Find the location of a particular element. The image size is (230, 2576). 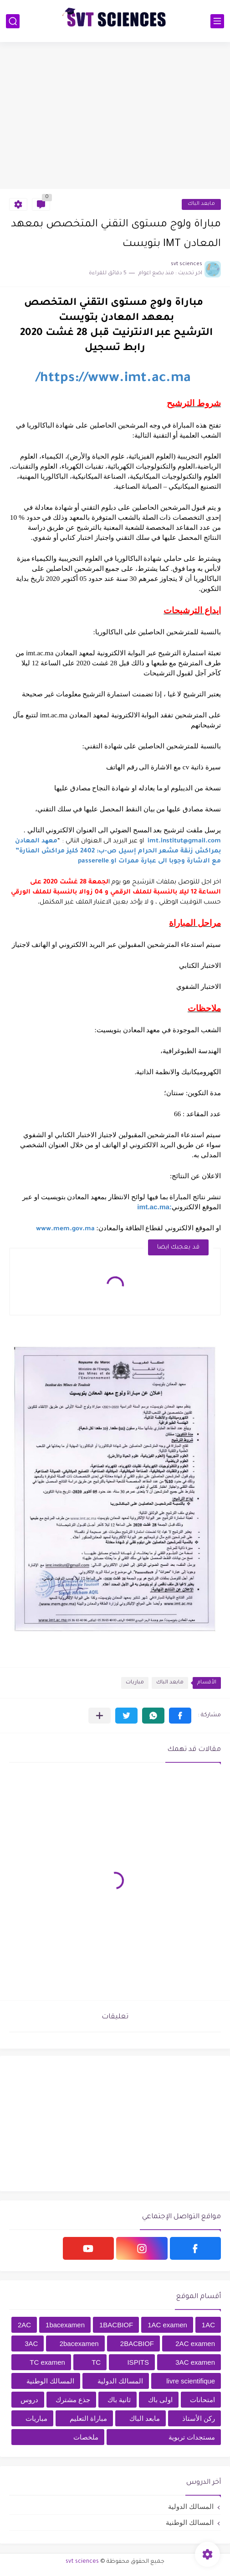

جذع مشترك is located at coordinates (73, 2400).